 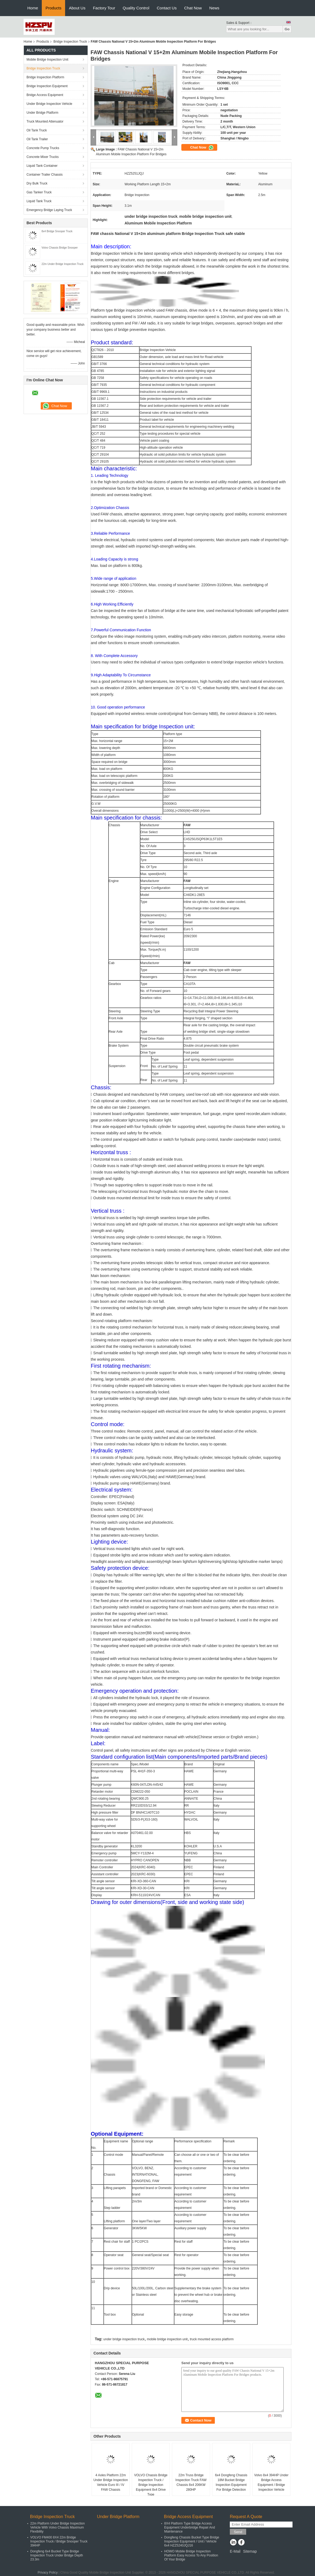 I want to click on Go, so click(x=287, y=29).